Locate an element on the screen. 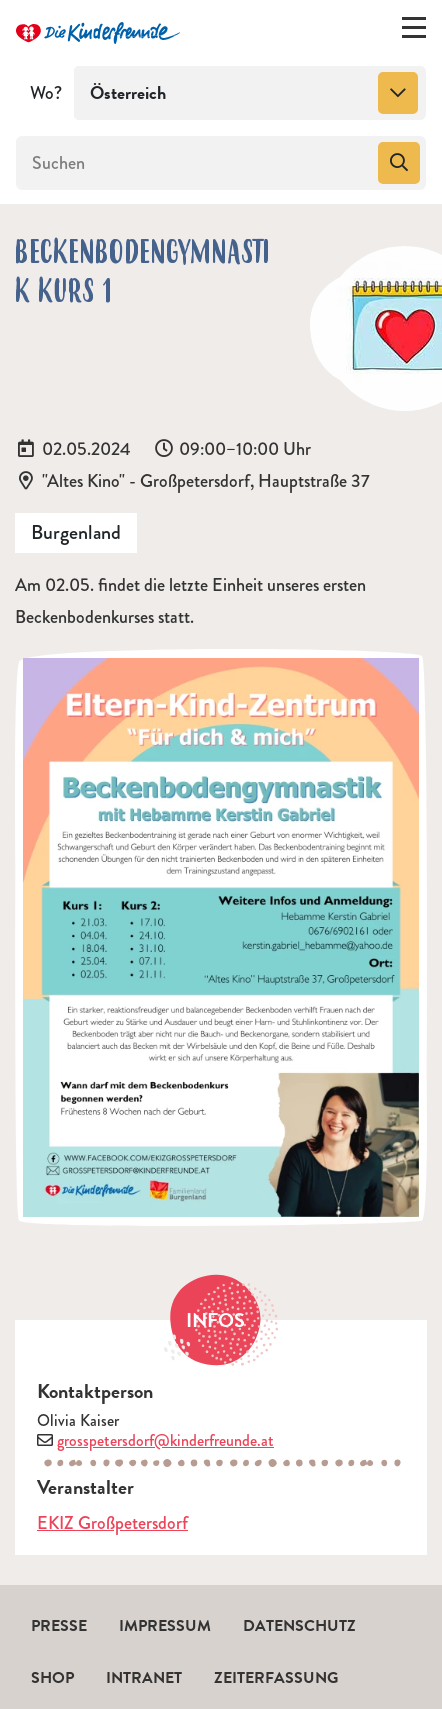  [Menü ein-/ausklappen] is located at coordinates (414, 32).